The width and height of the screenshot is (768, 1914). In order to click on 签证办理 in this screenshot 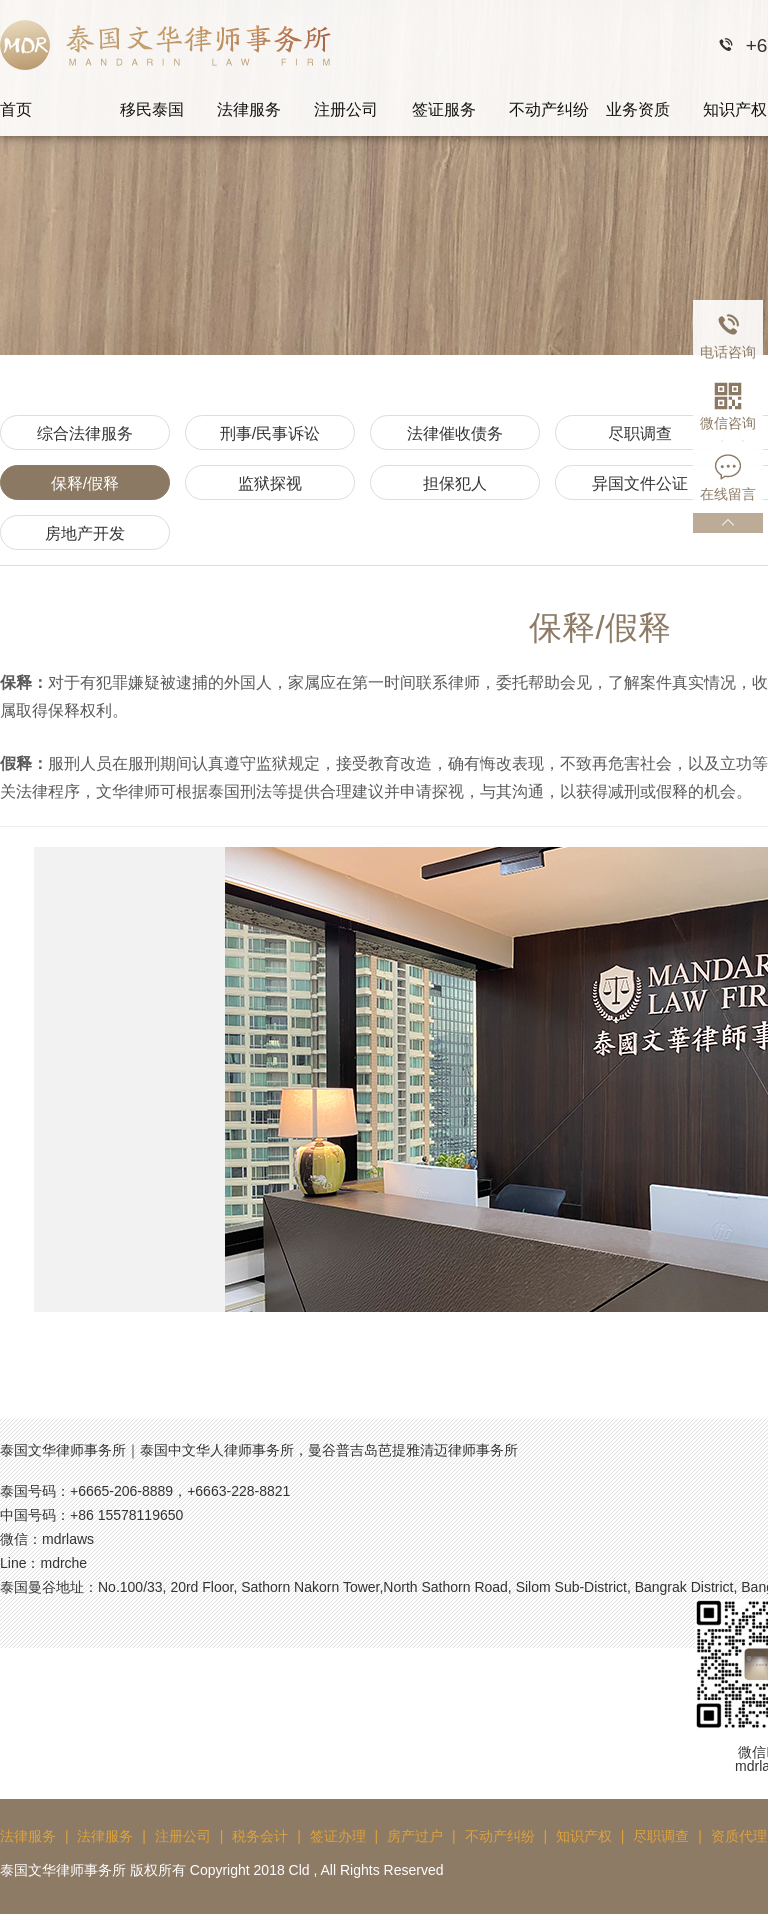, I will do `click(338, 1836)`.